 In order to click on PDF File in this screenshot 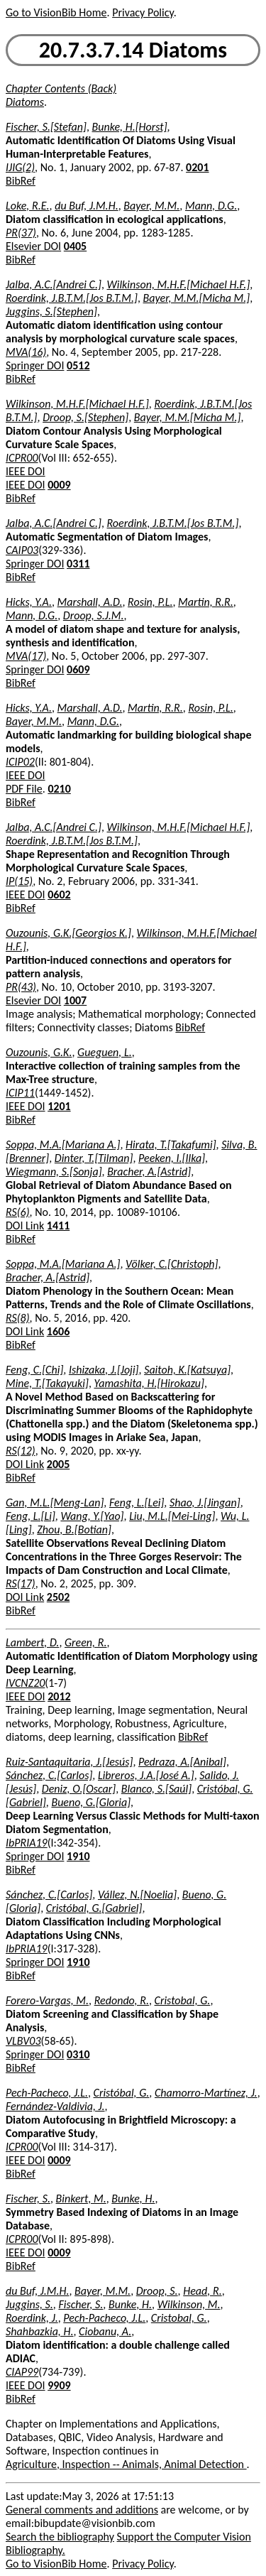, I will do `click(24, 788)`.